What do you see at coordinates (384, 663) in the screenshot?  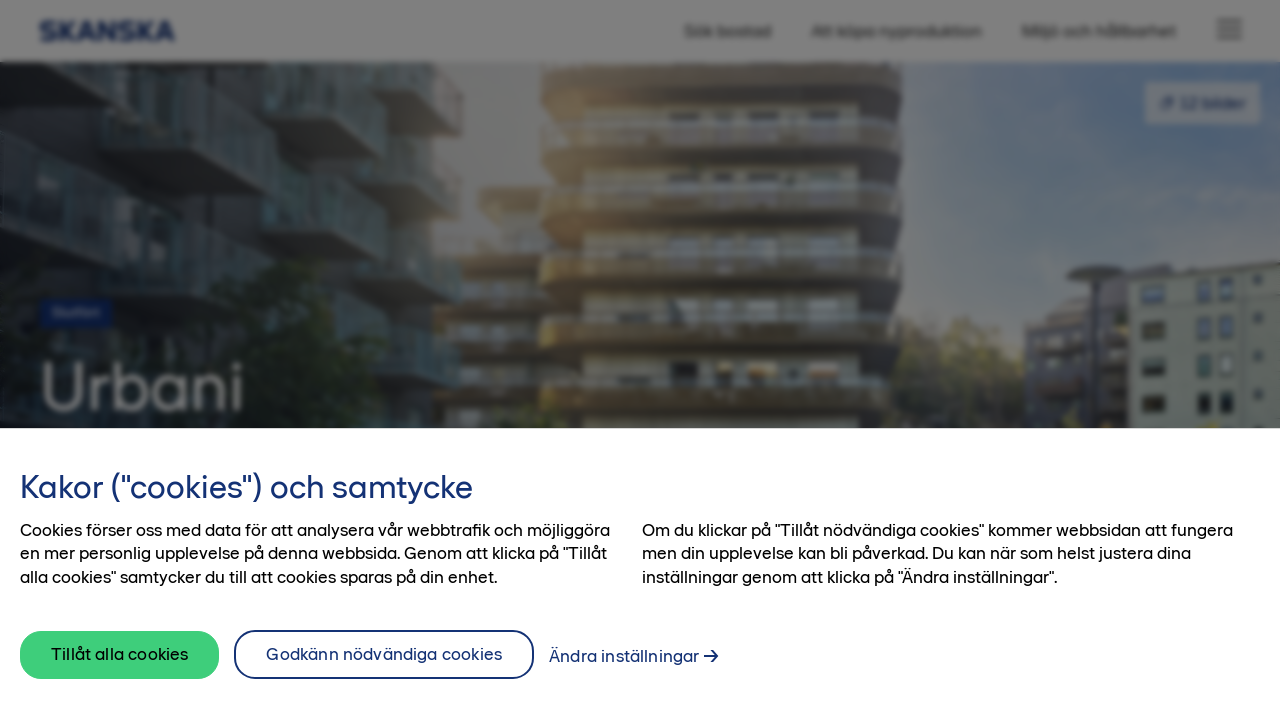 I see `Godkänn nödvändiga cookies` at bounding box center [384, 663].